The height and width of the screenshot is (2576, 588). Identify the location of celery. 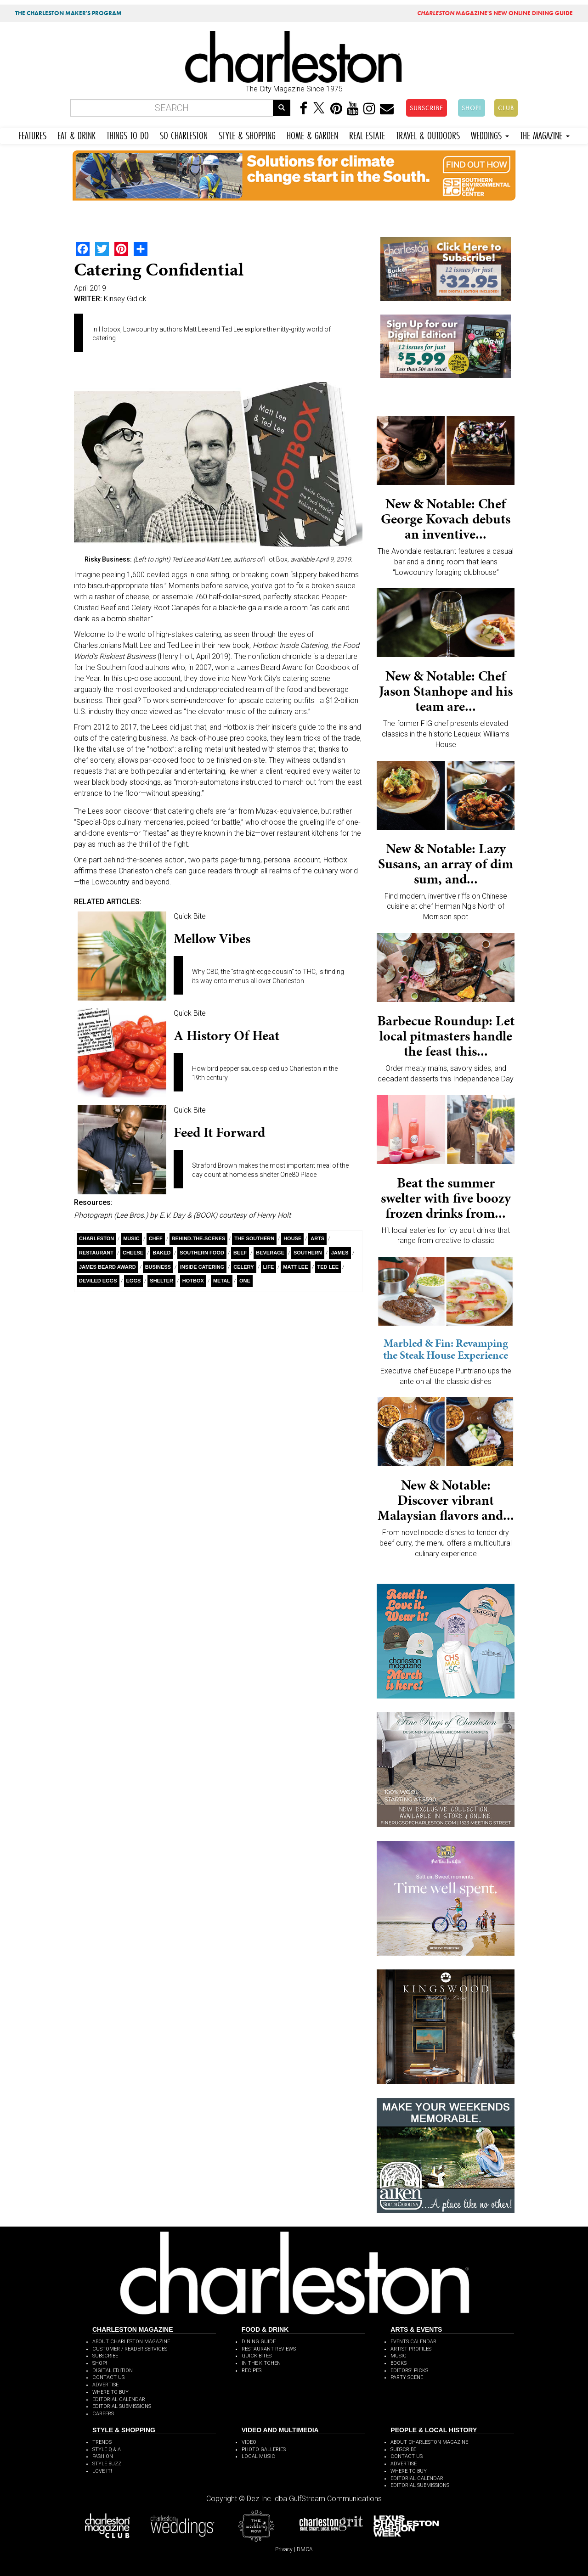
(243, 1267).